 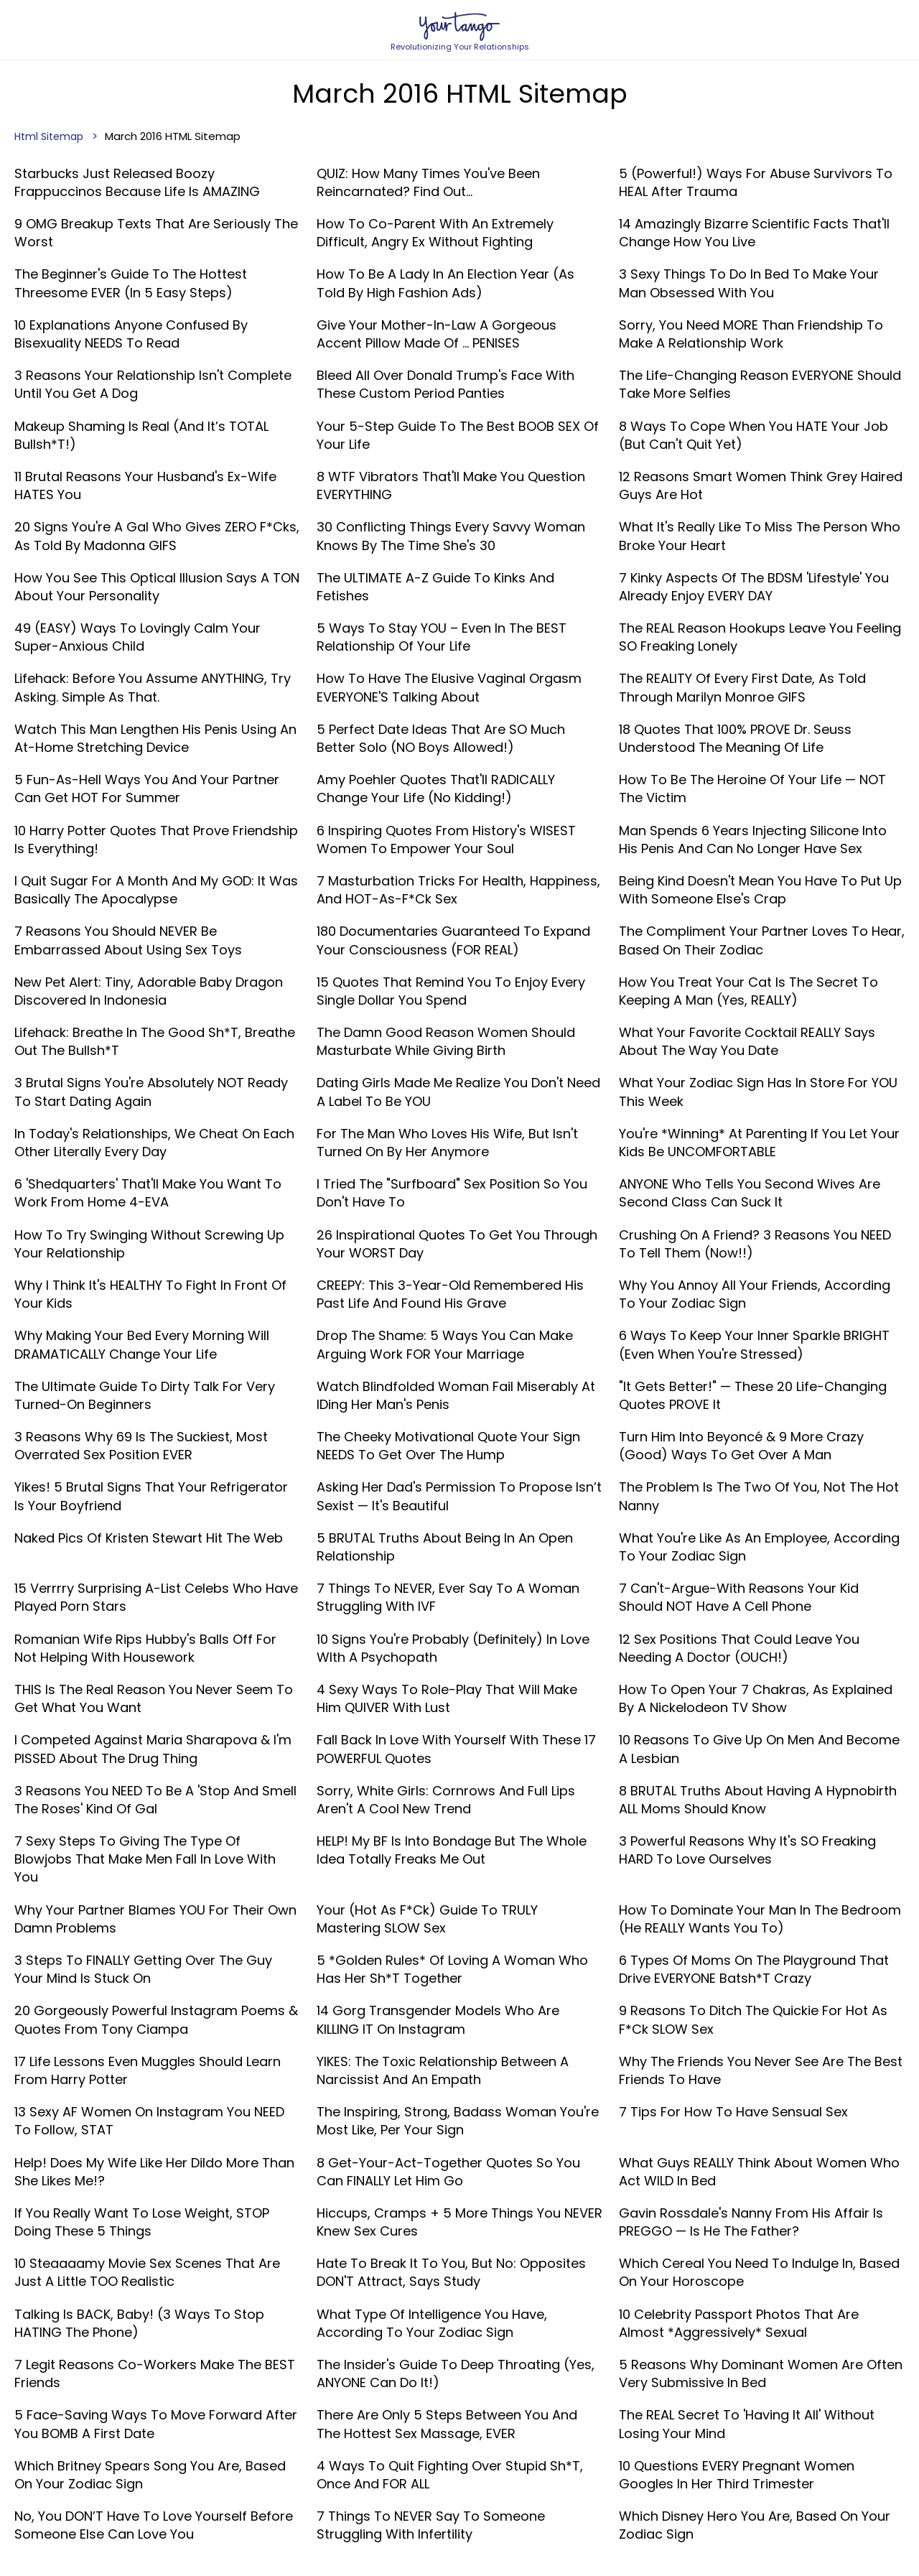 I want to click on 12 Sex Positions That Could Leave You Needing A Doctor (OUCH!), so click(x=739, y=1648).